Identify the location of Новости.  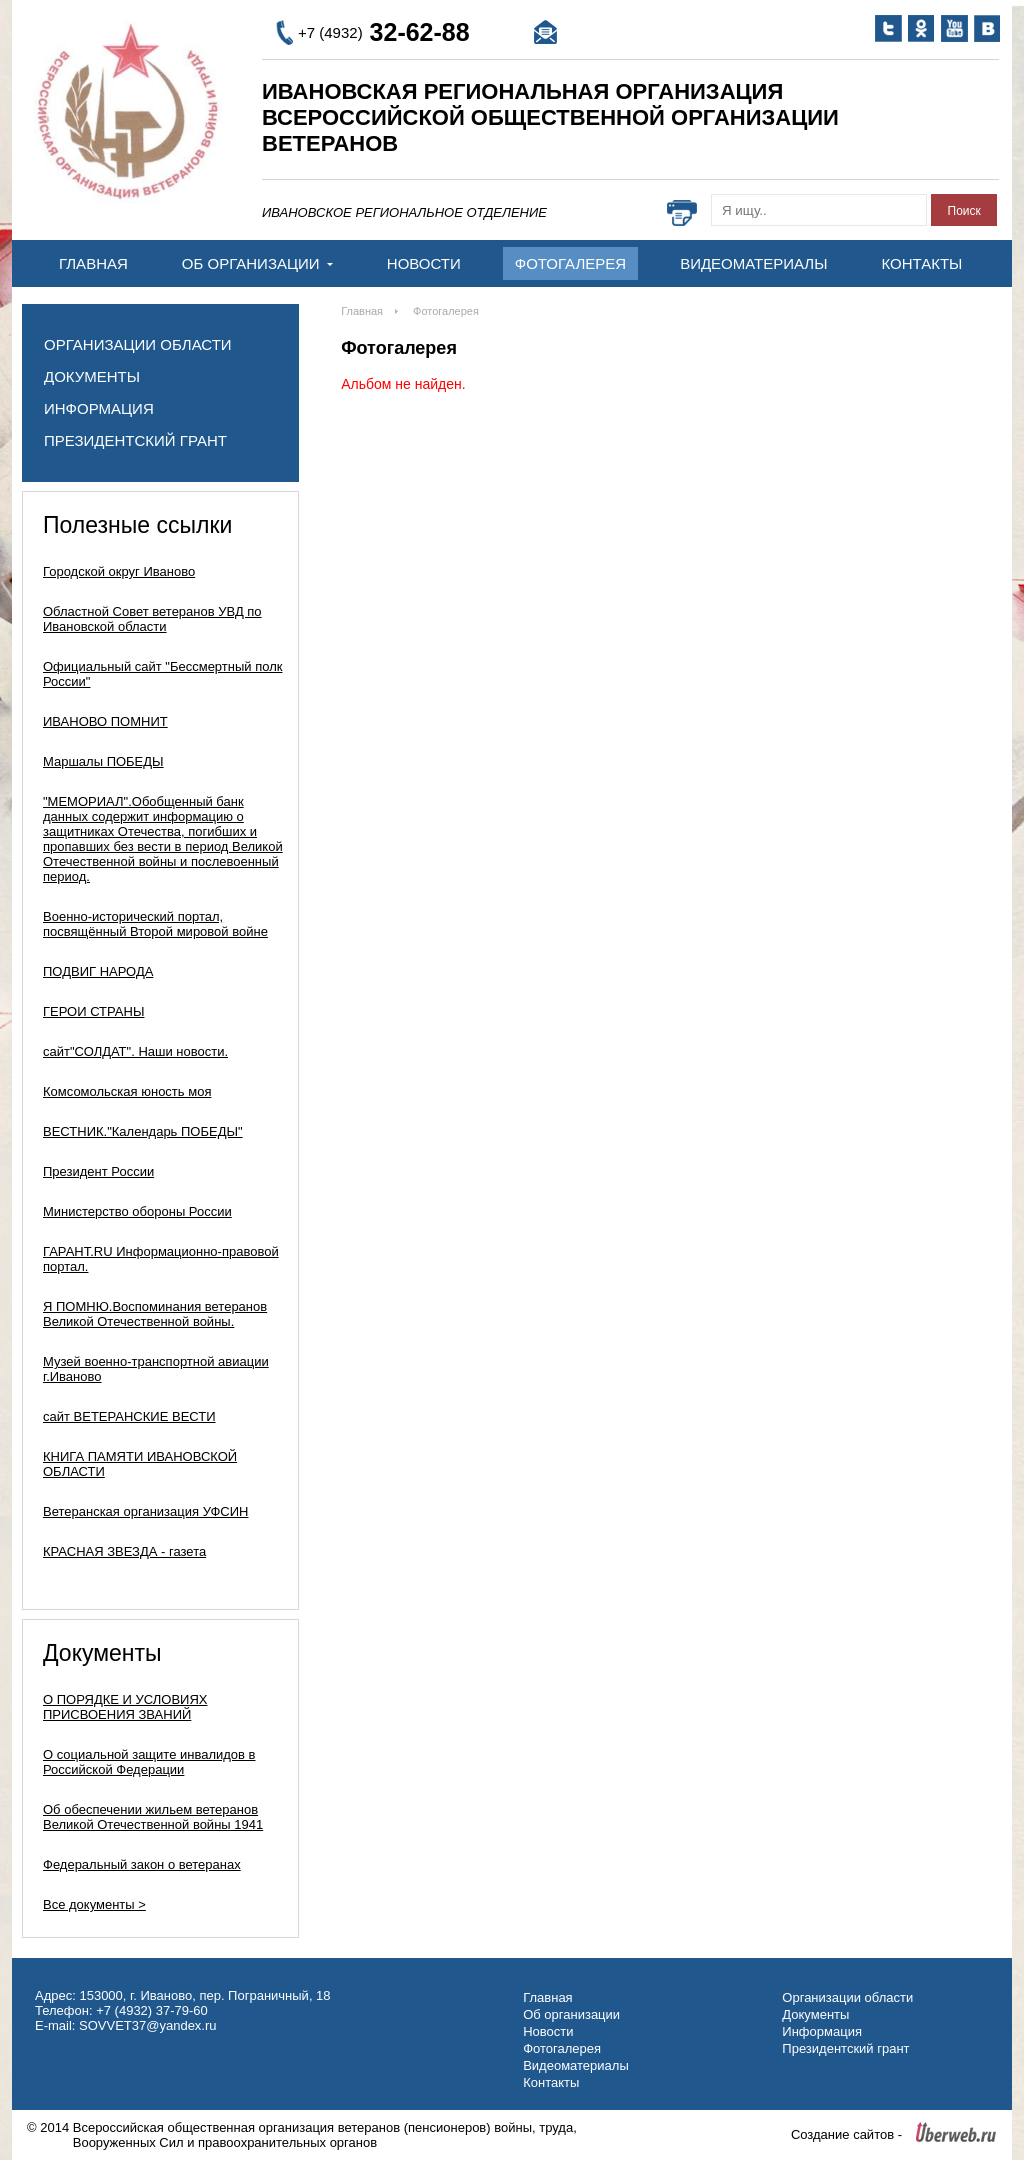
(424, 263).